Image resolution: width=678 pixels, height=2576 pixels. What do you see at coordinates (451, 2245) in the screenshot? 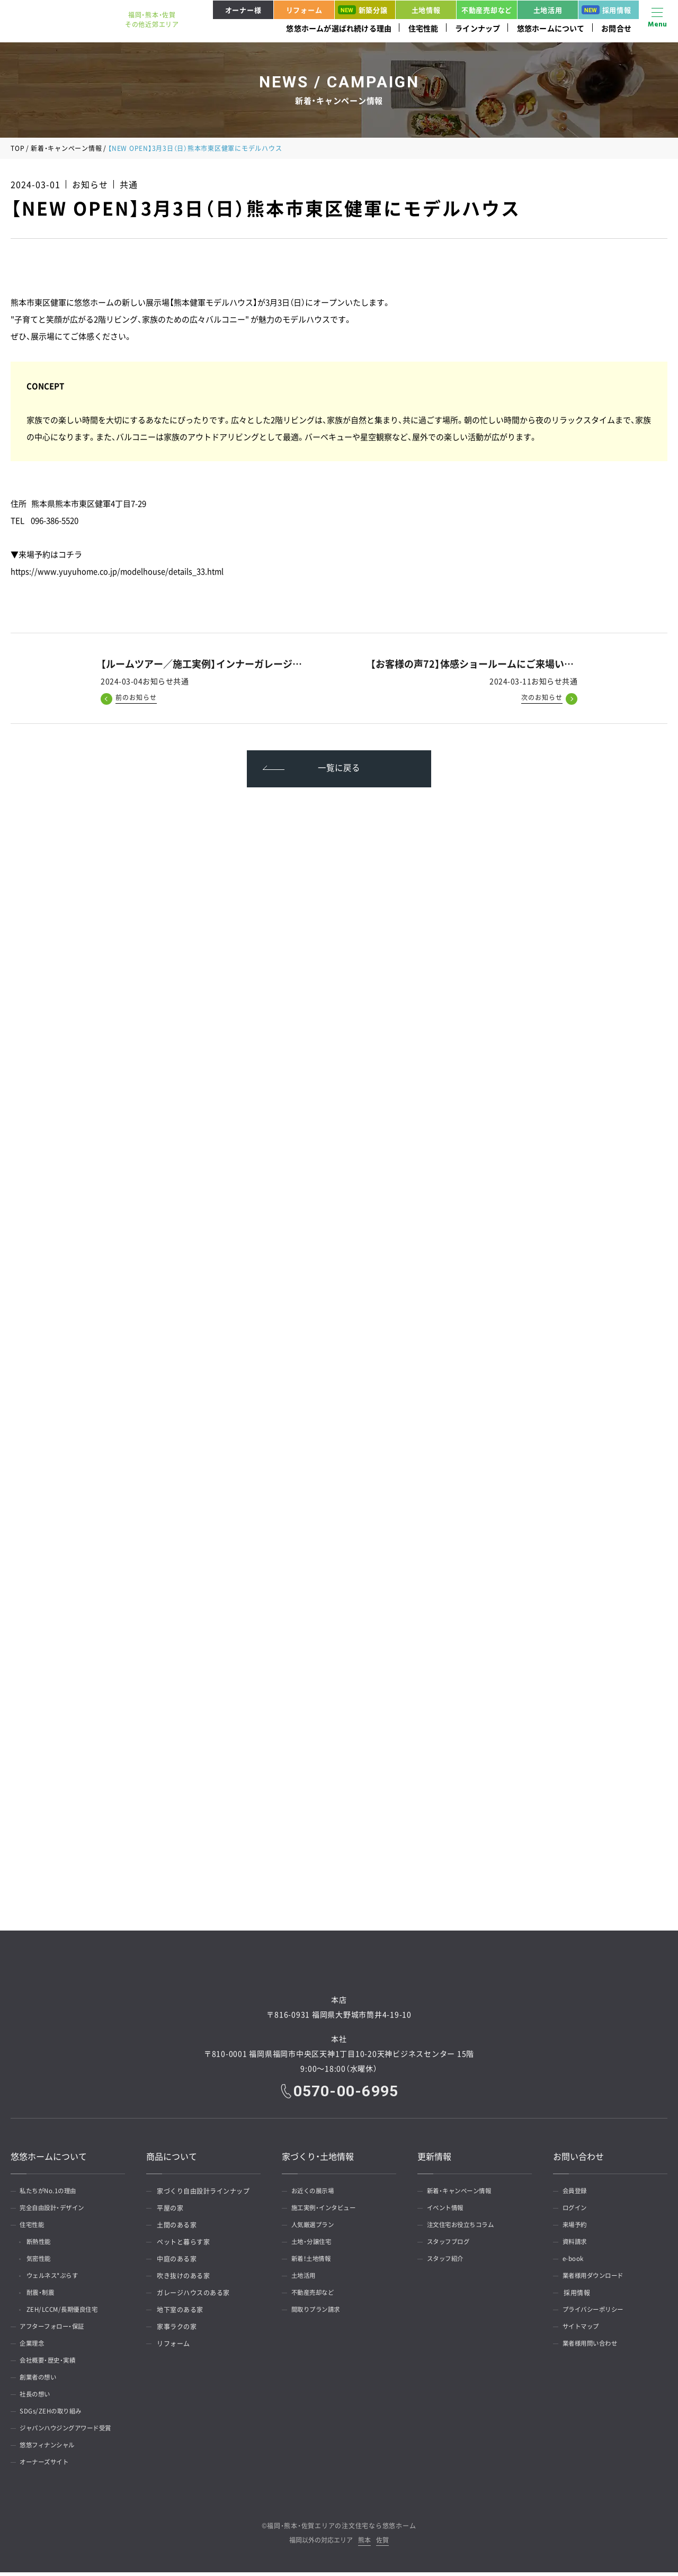
I see `スタッフブログ` at bounding box center [451, 2245].